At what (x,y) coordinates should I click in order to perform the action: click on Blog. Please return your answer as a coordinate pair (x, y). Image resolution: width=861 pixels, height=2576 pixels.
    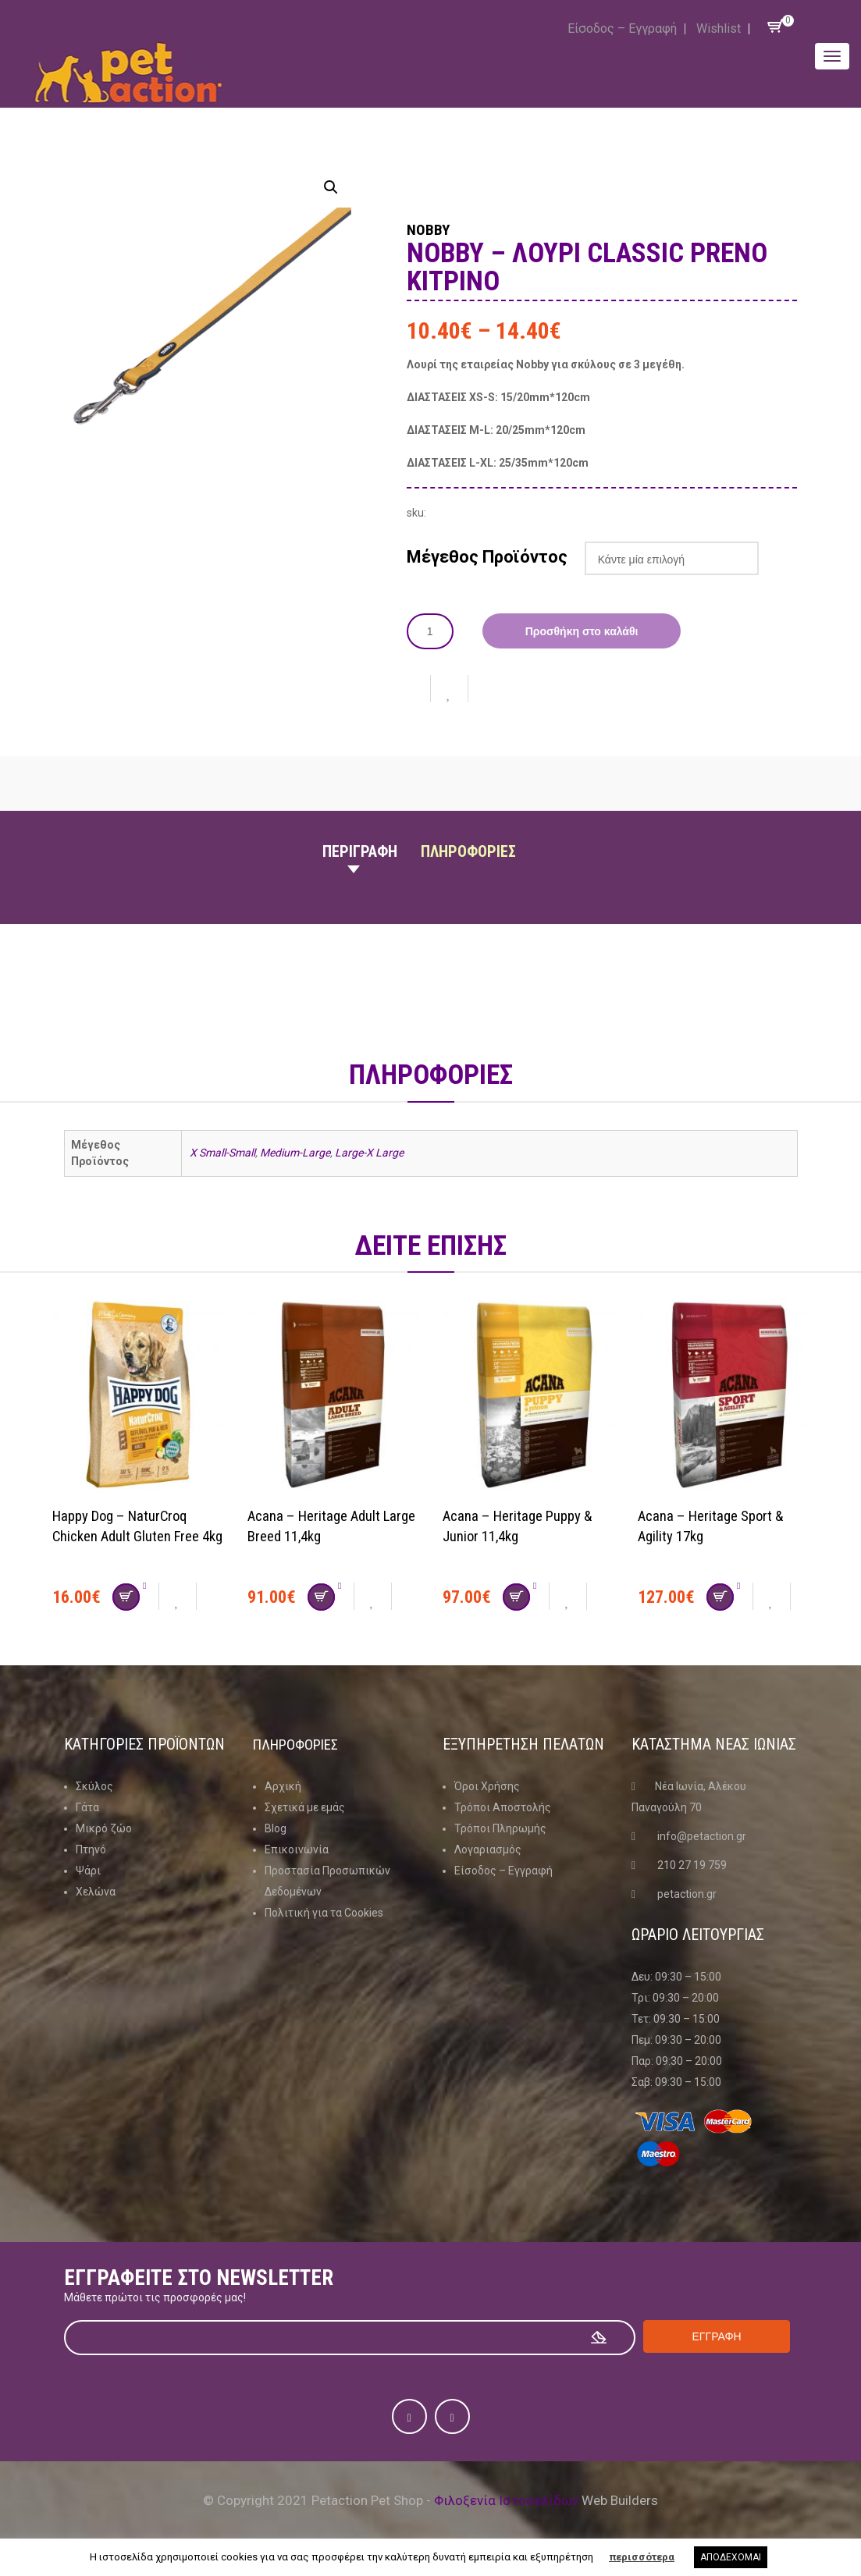
    Looking at the image, I should click on (275, 1827).